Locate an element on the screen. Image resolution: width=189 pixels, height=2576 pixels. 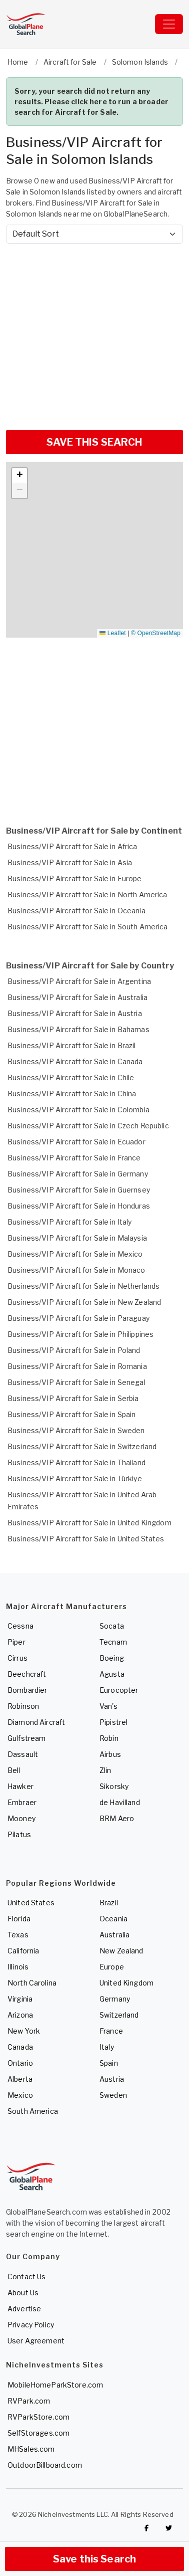
Arizona is located at coordinates (20, 2015).